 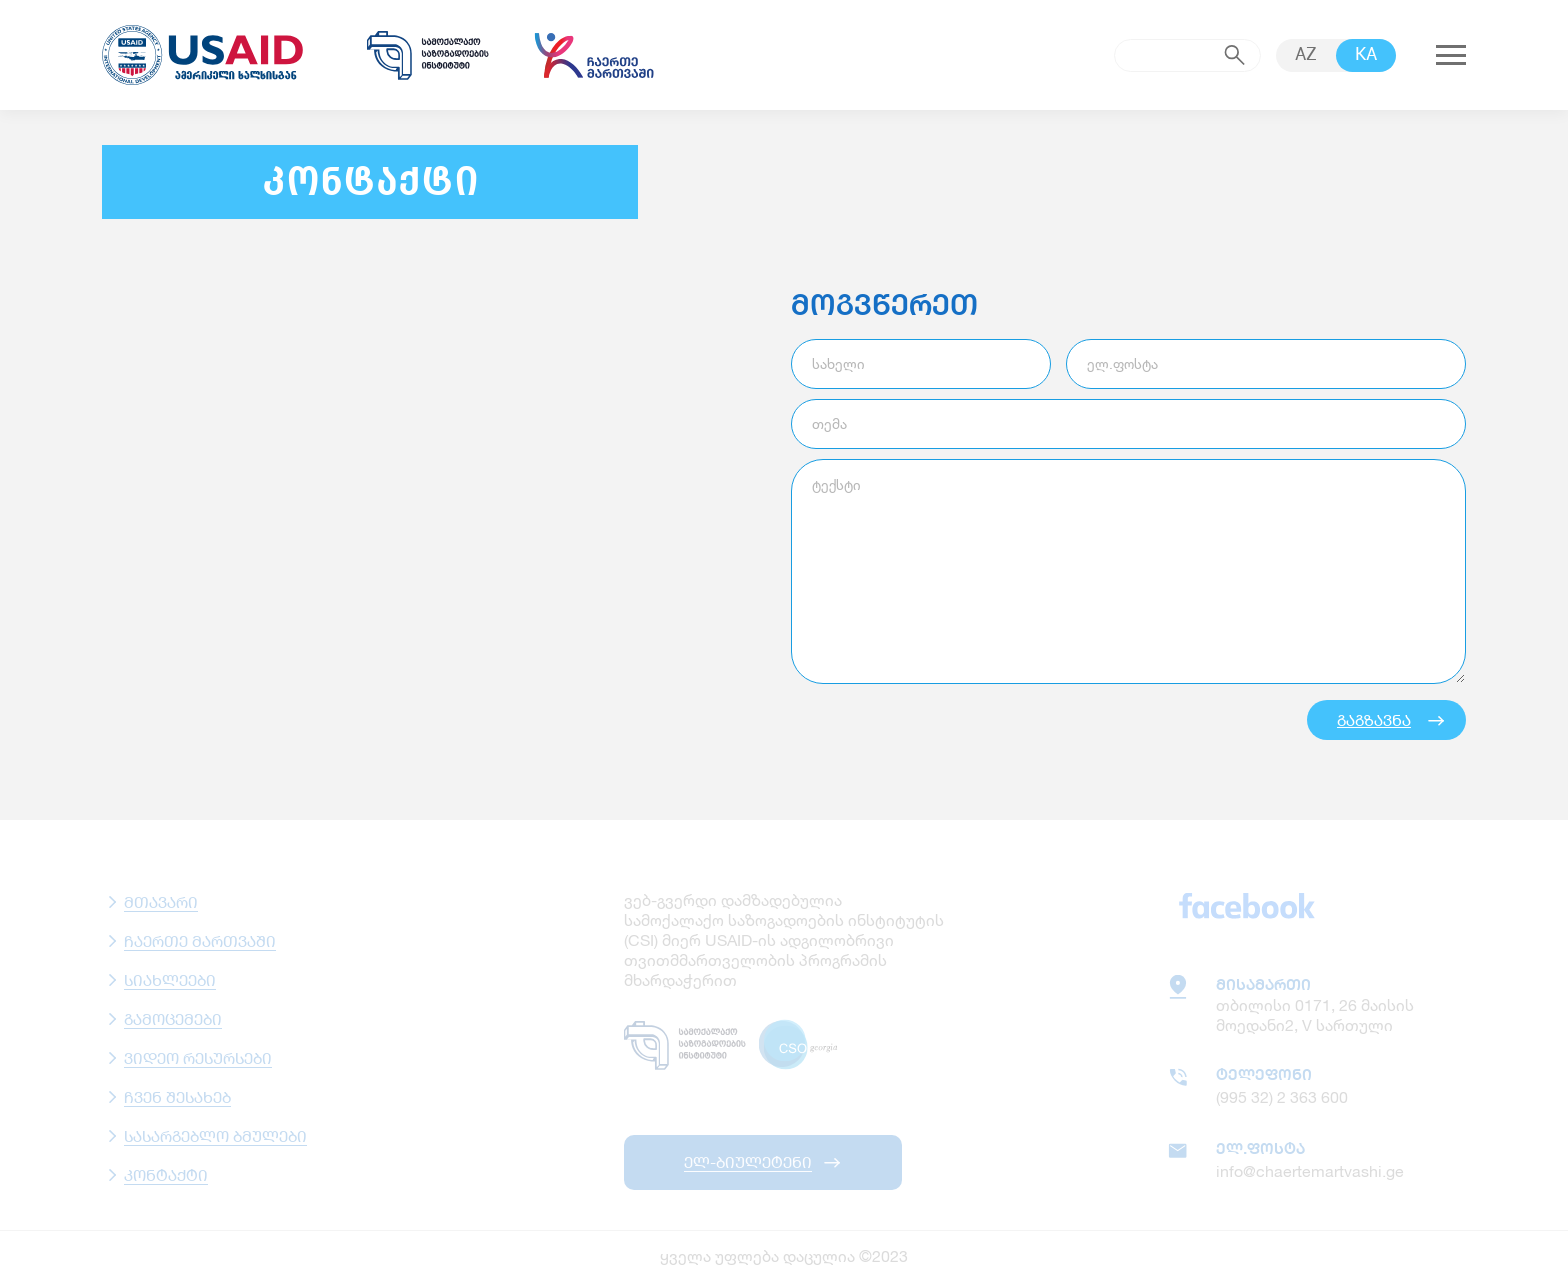 What do you see at coordinates (173, 1018) in the screenshot?
I see `გამოცემები` at bounding box center [173, 1018].